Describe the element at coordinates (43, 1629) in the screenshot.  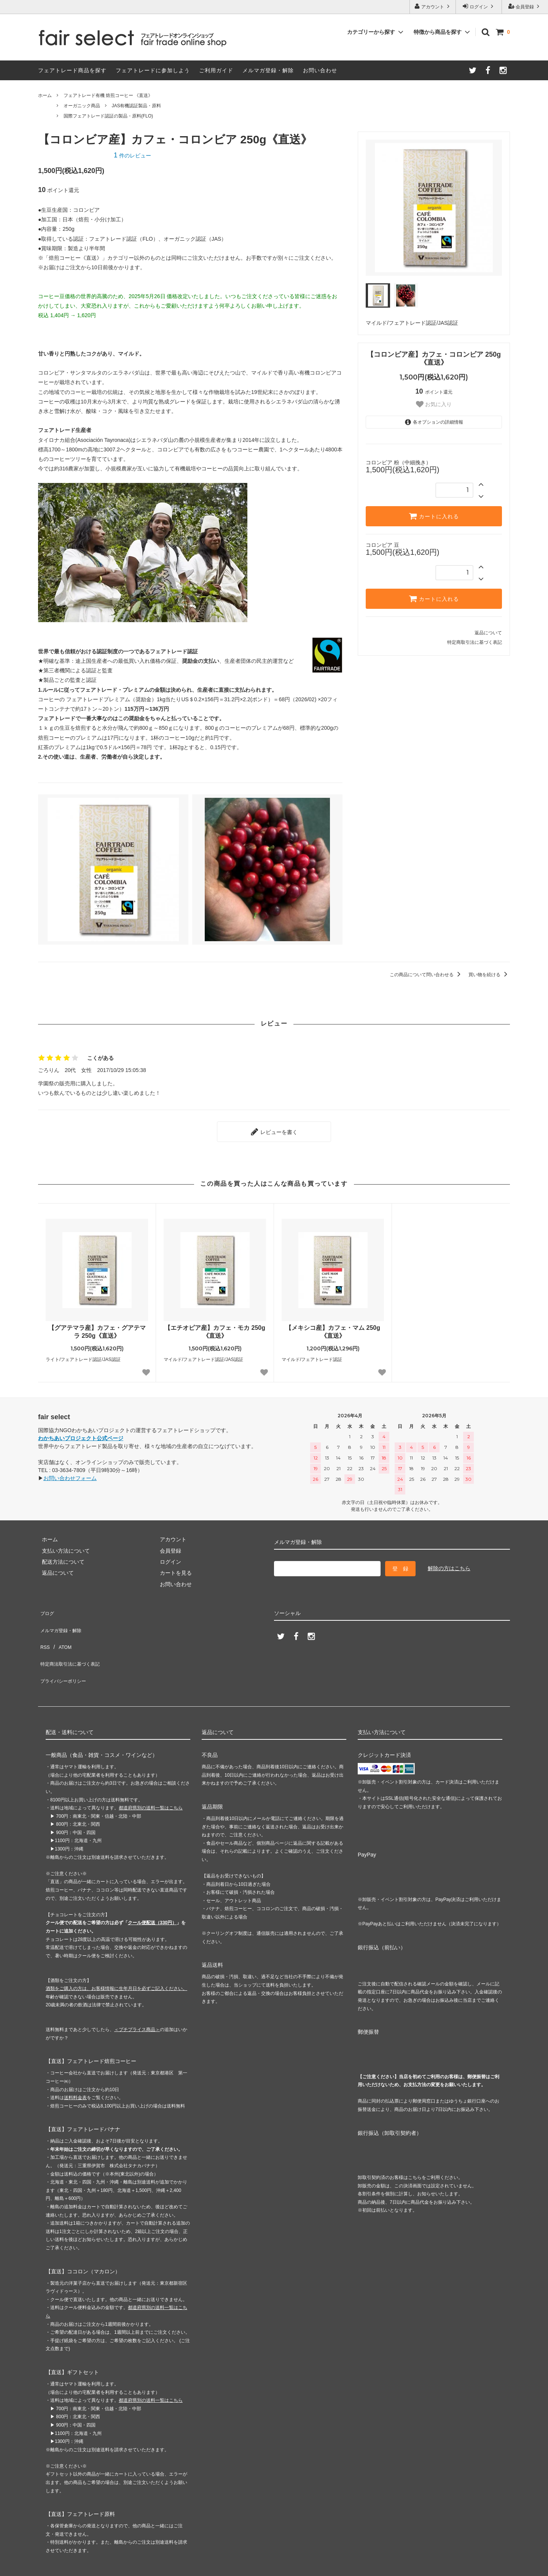
I see `RSS` at that location.